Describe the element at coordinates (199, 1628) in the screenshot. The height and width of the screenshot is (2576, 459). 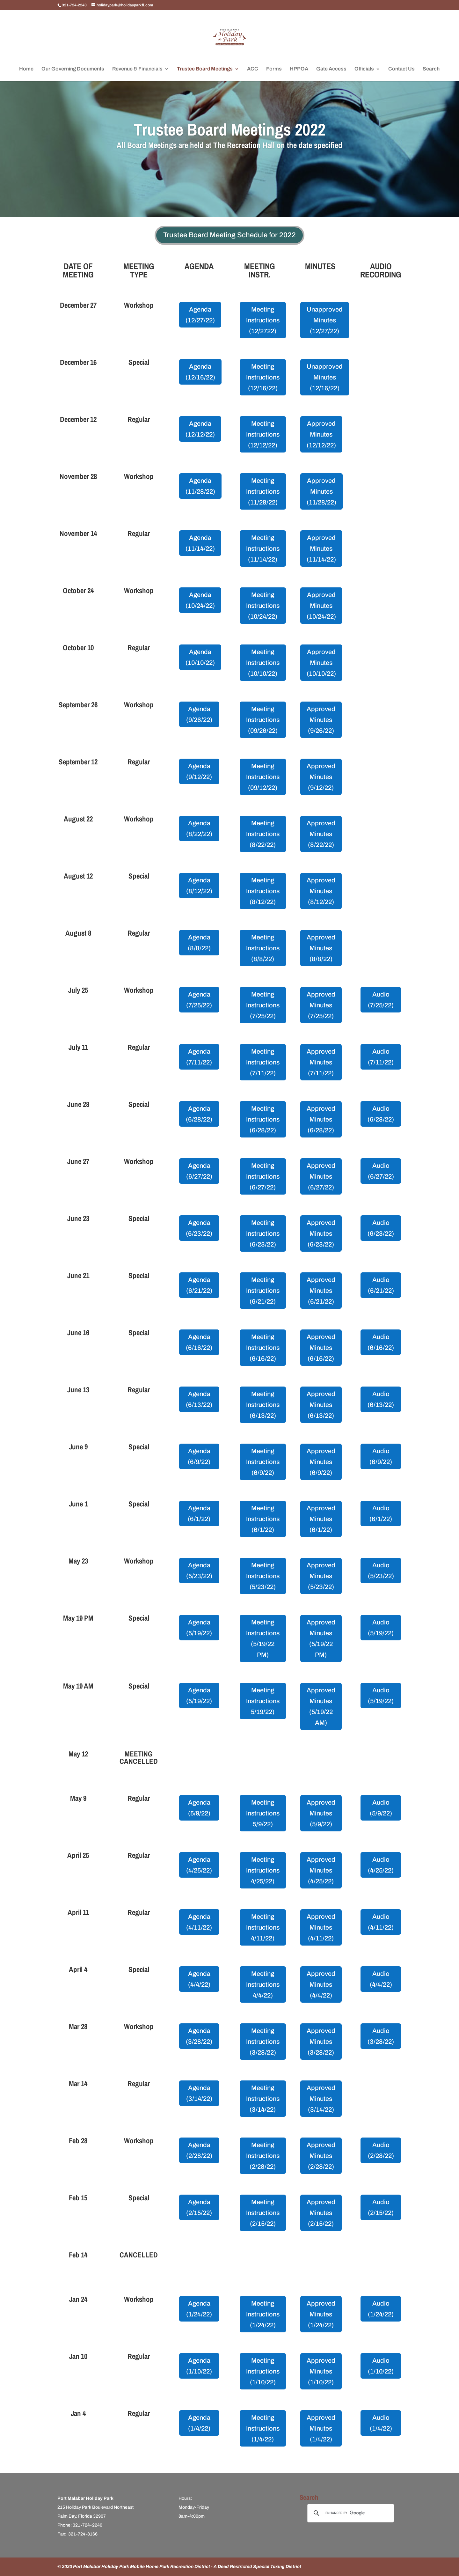
I see `Agenda (5/19/22)` at that location.